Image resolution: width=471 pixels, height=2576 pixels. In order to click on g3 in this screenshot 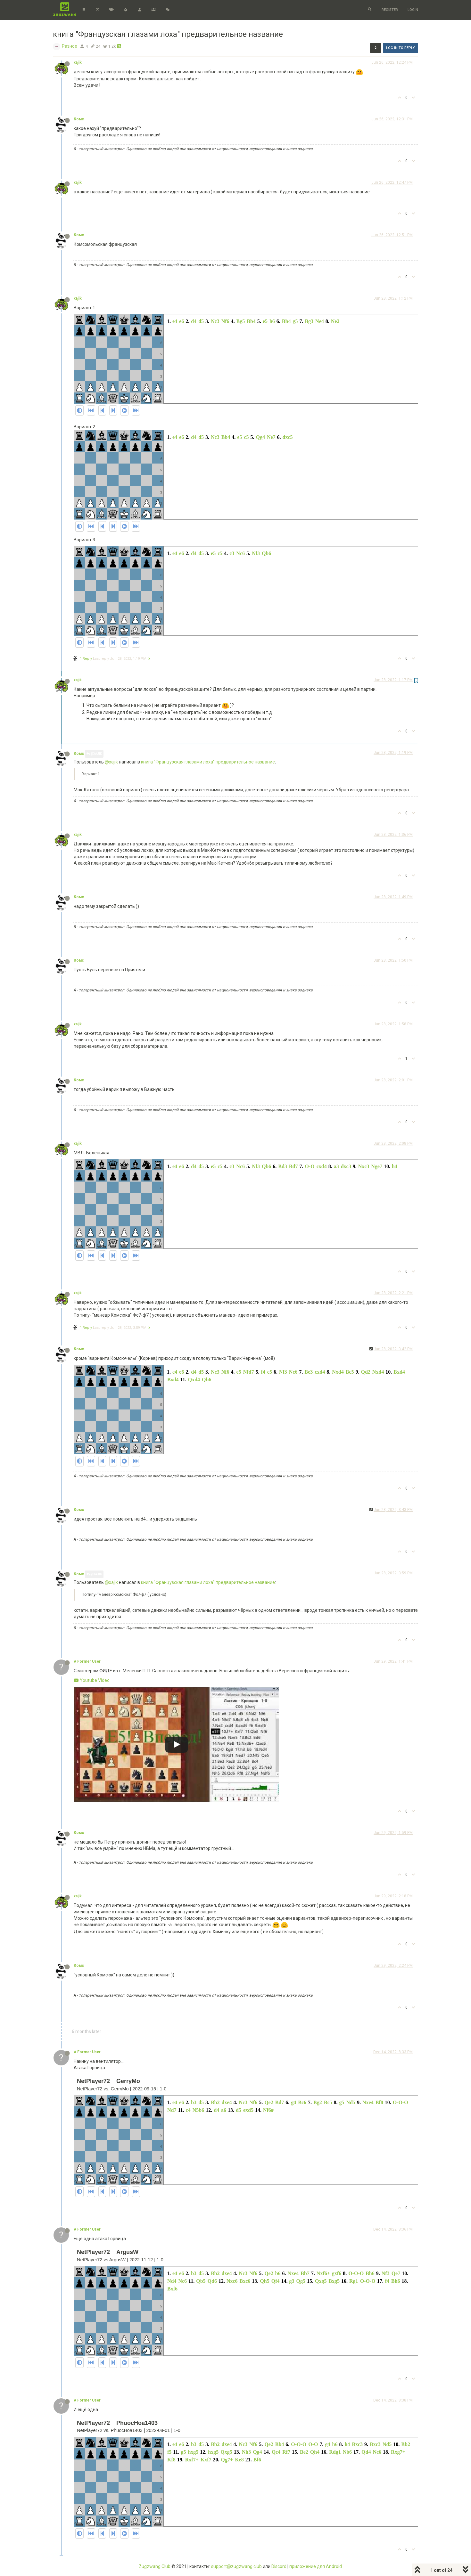, I will do `click(291, 2281)`.